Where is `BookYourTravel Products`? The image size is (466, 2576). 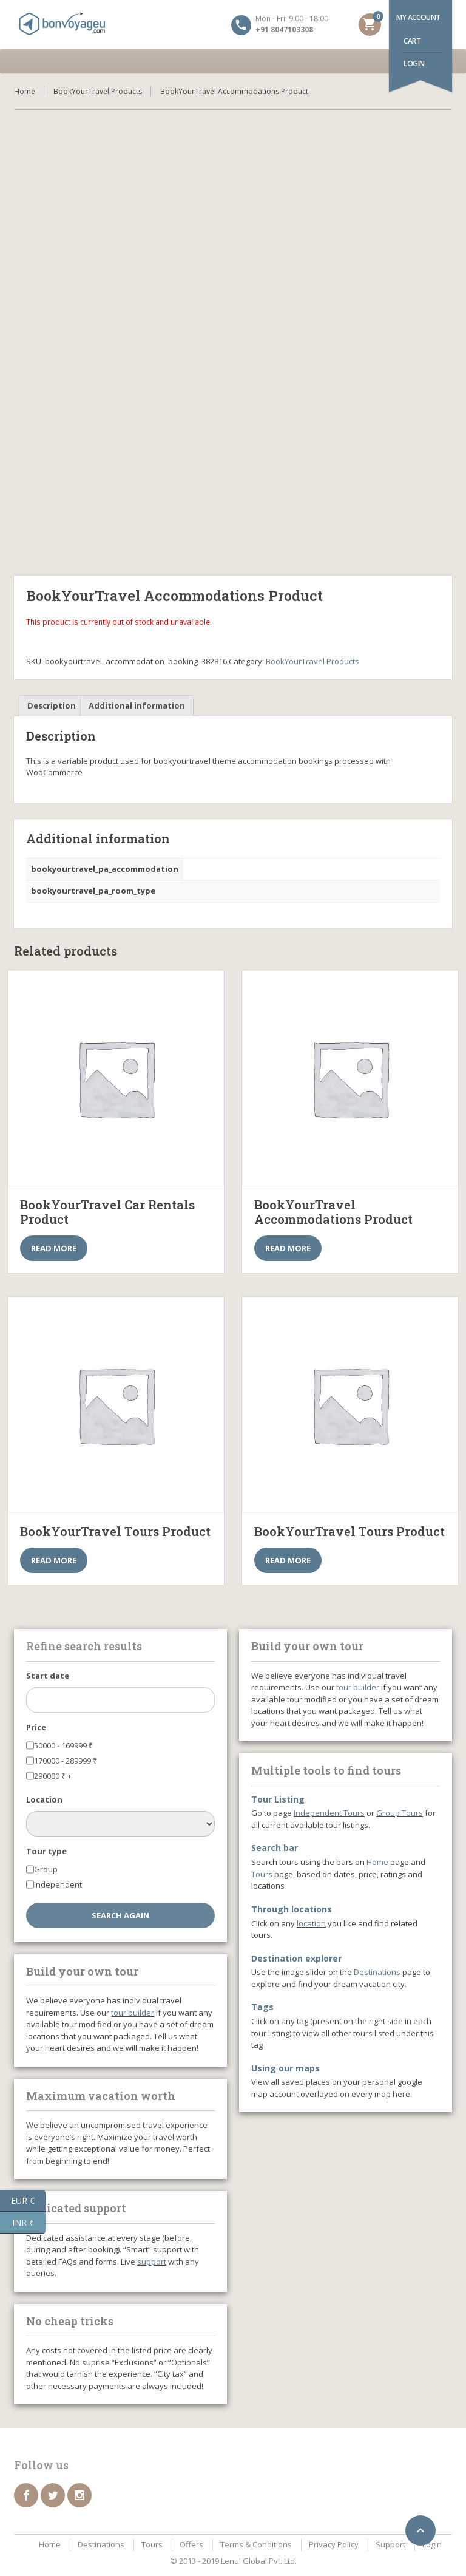
BookYourTravel Products is located at coordinates (97, 91).